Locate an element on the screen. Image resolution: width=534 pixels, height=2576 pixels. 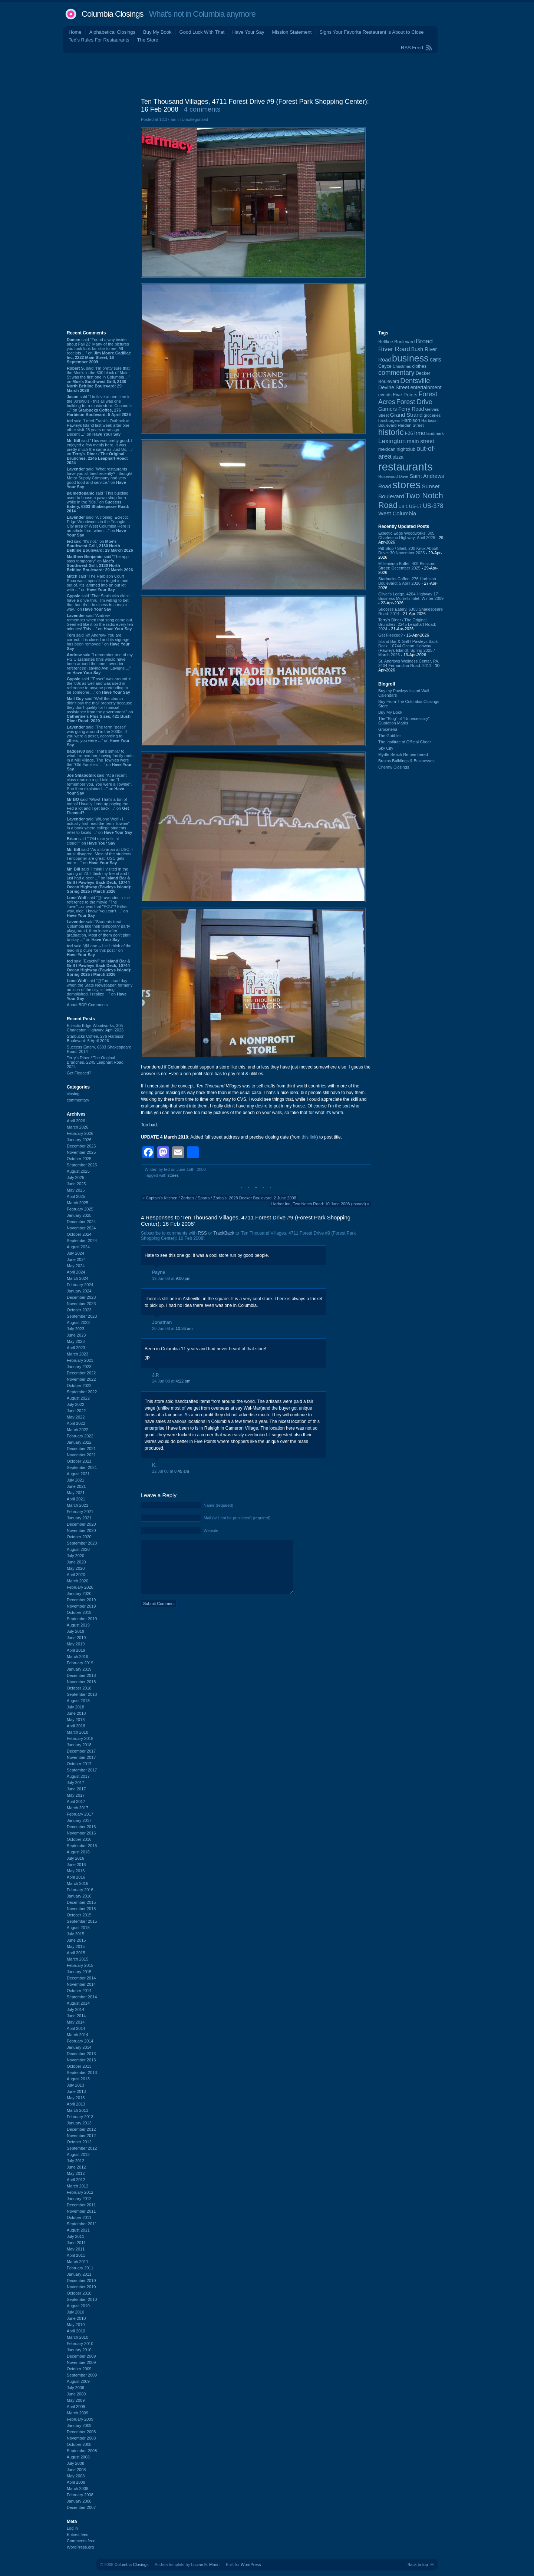
August 2012 is located at coordinates (78, 2154).